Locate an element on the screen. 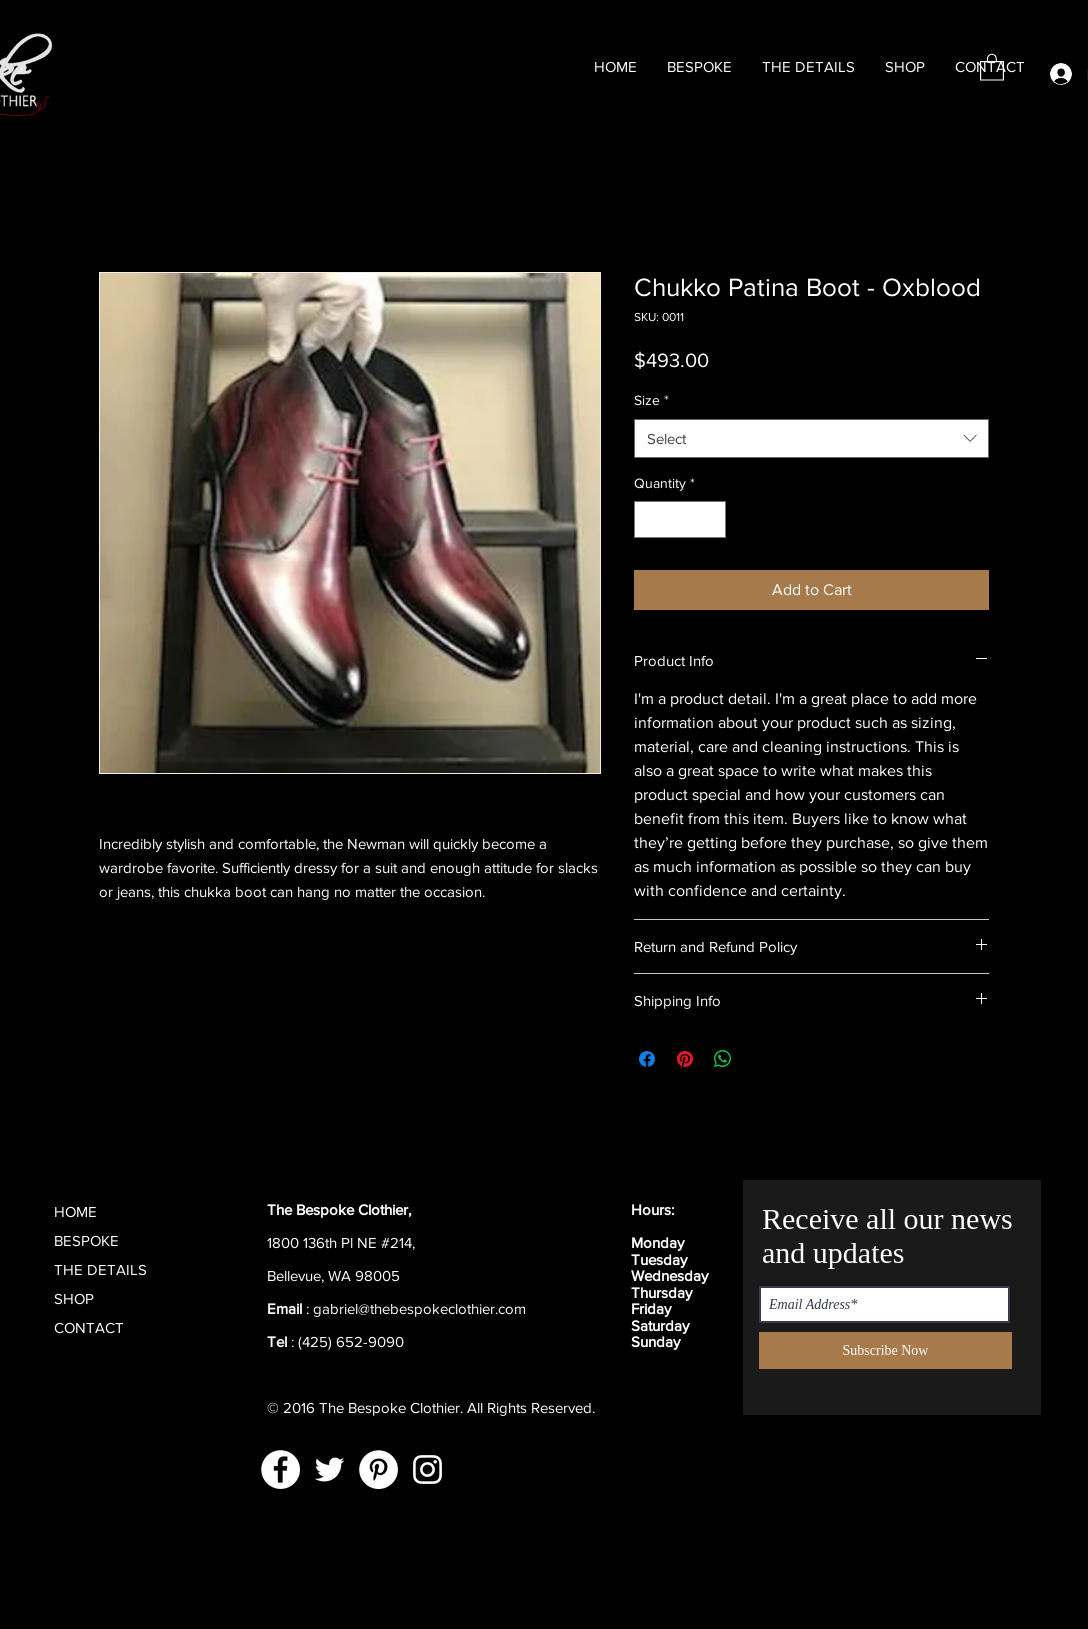  [Black Facebook Icon] is located at coordinates (603, 1291).